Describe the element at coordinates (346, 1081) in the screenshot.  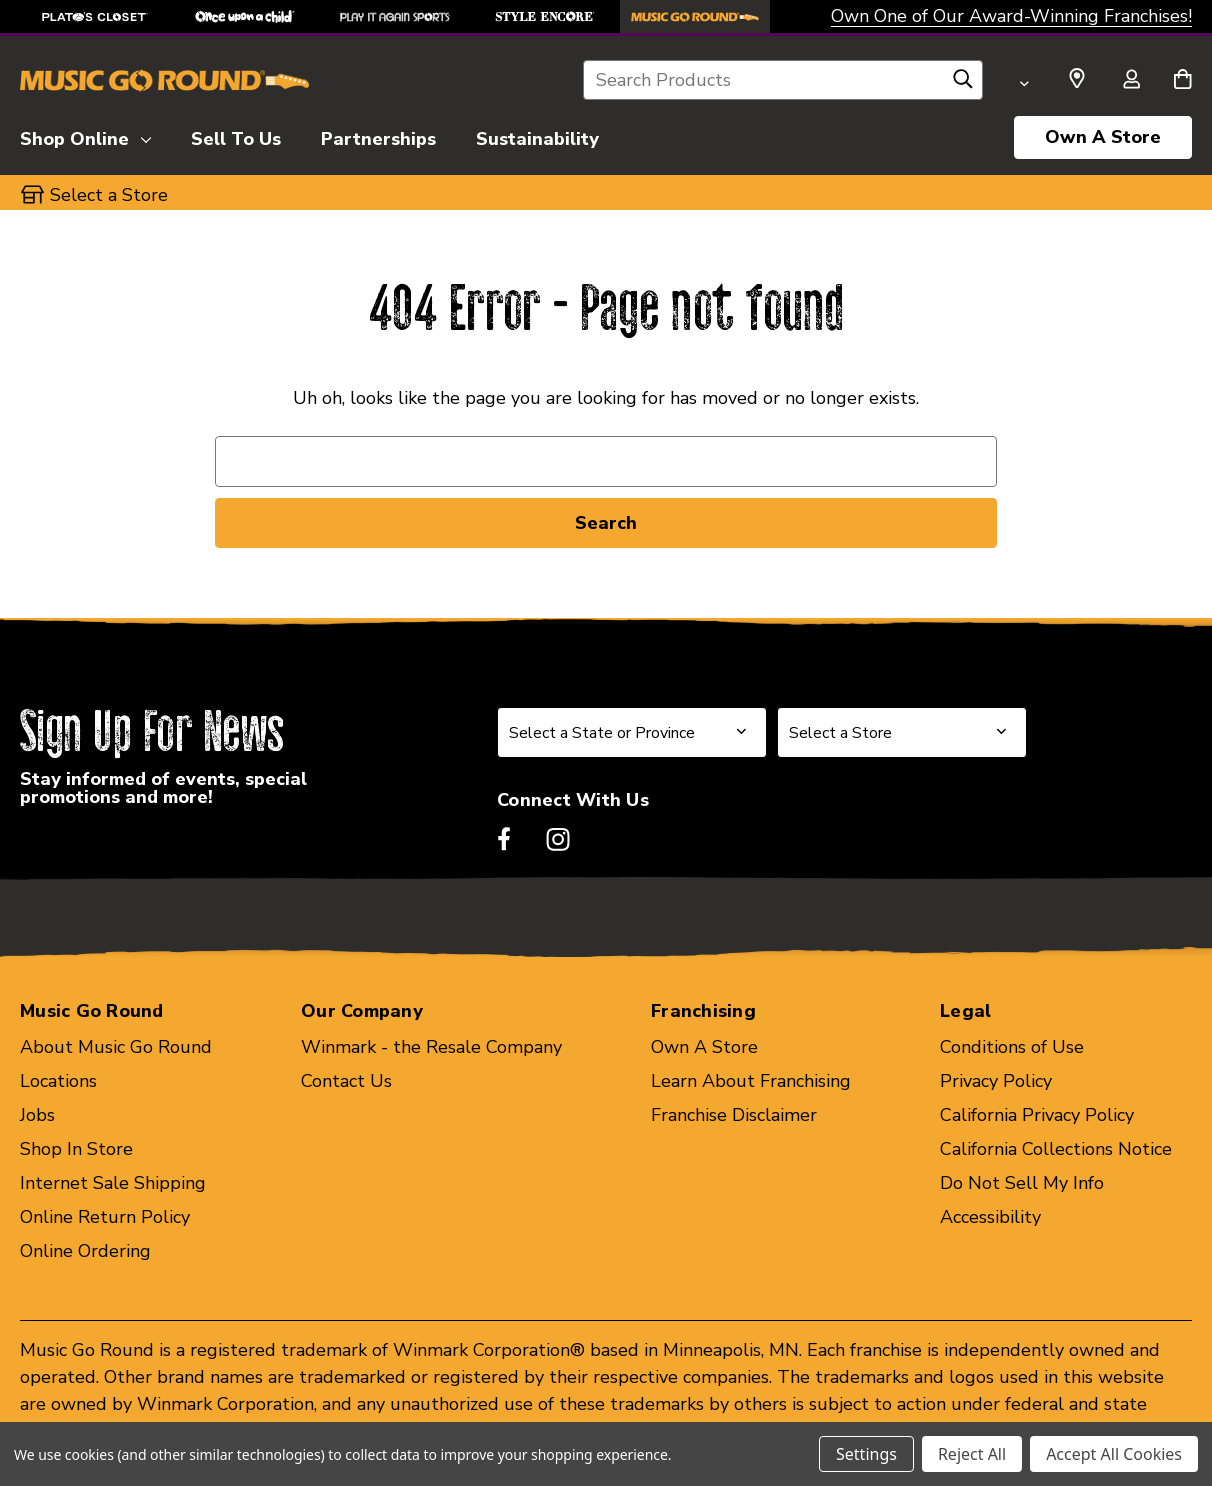
I see `Contact Us` at that location.